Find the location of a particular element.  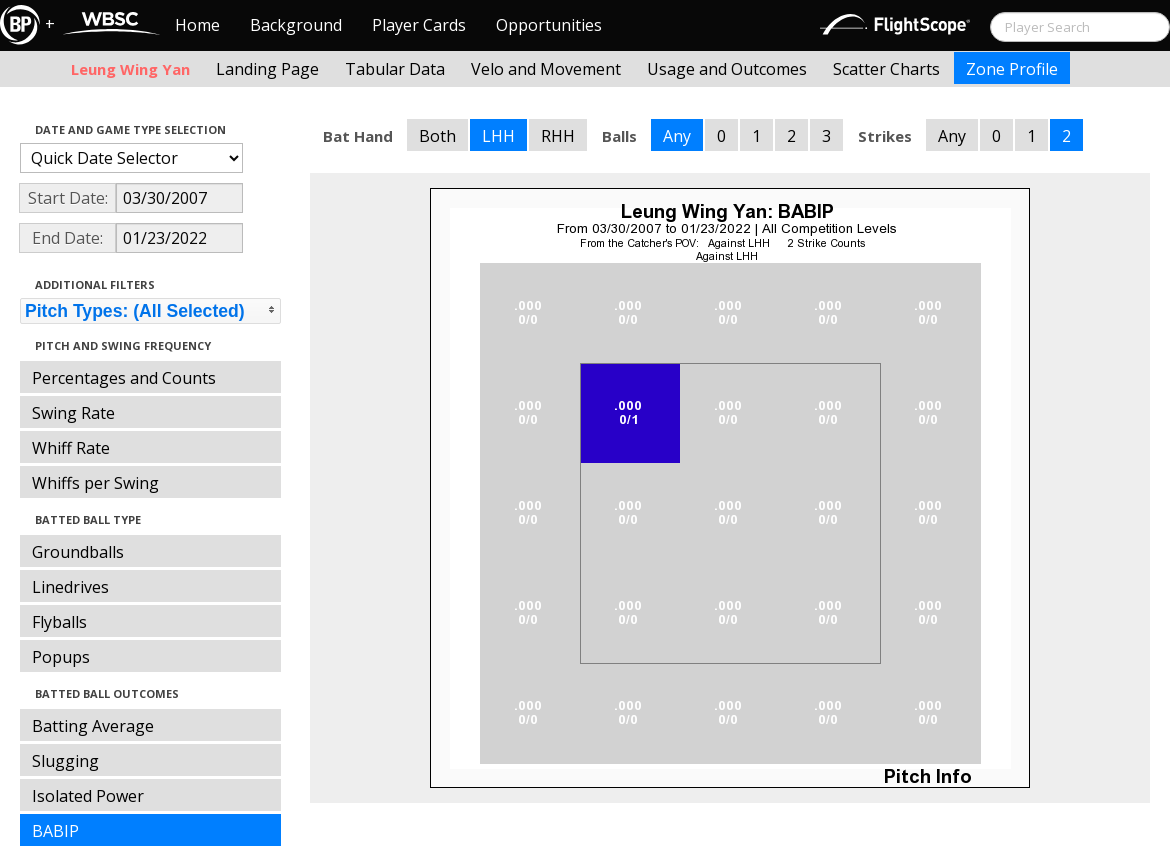

RHH is located at coordinates (558, 136).